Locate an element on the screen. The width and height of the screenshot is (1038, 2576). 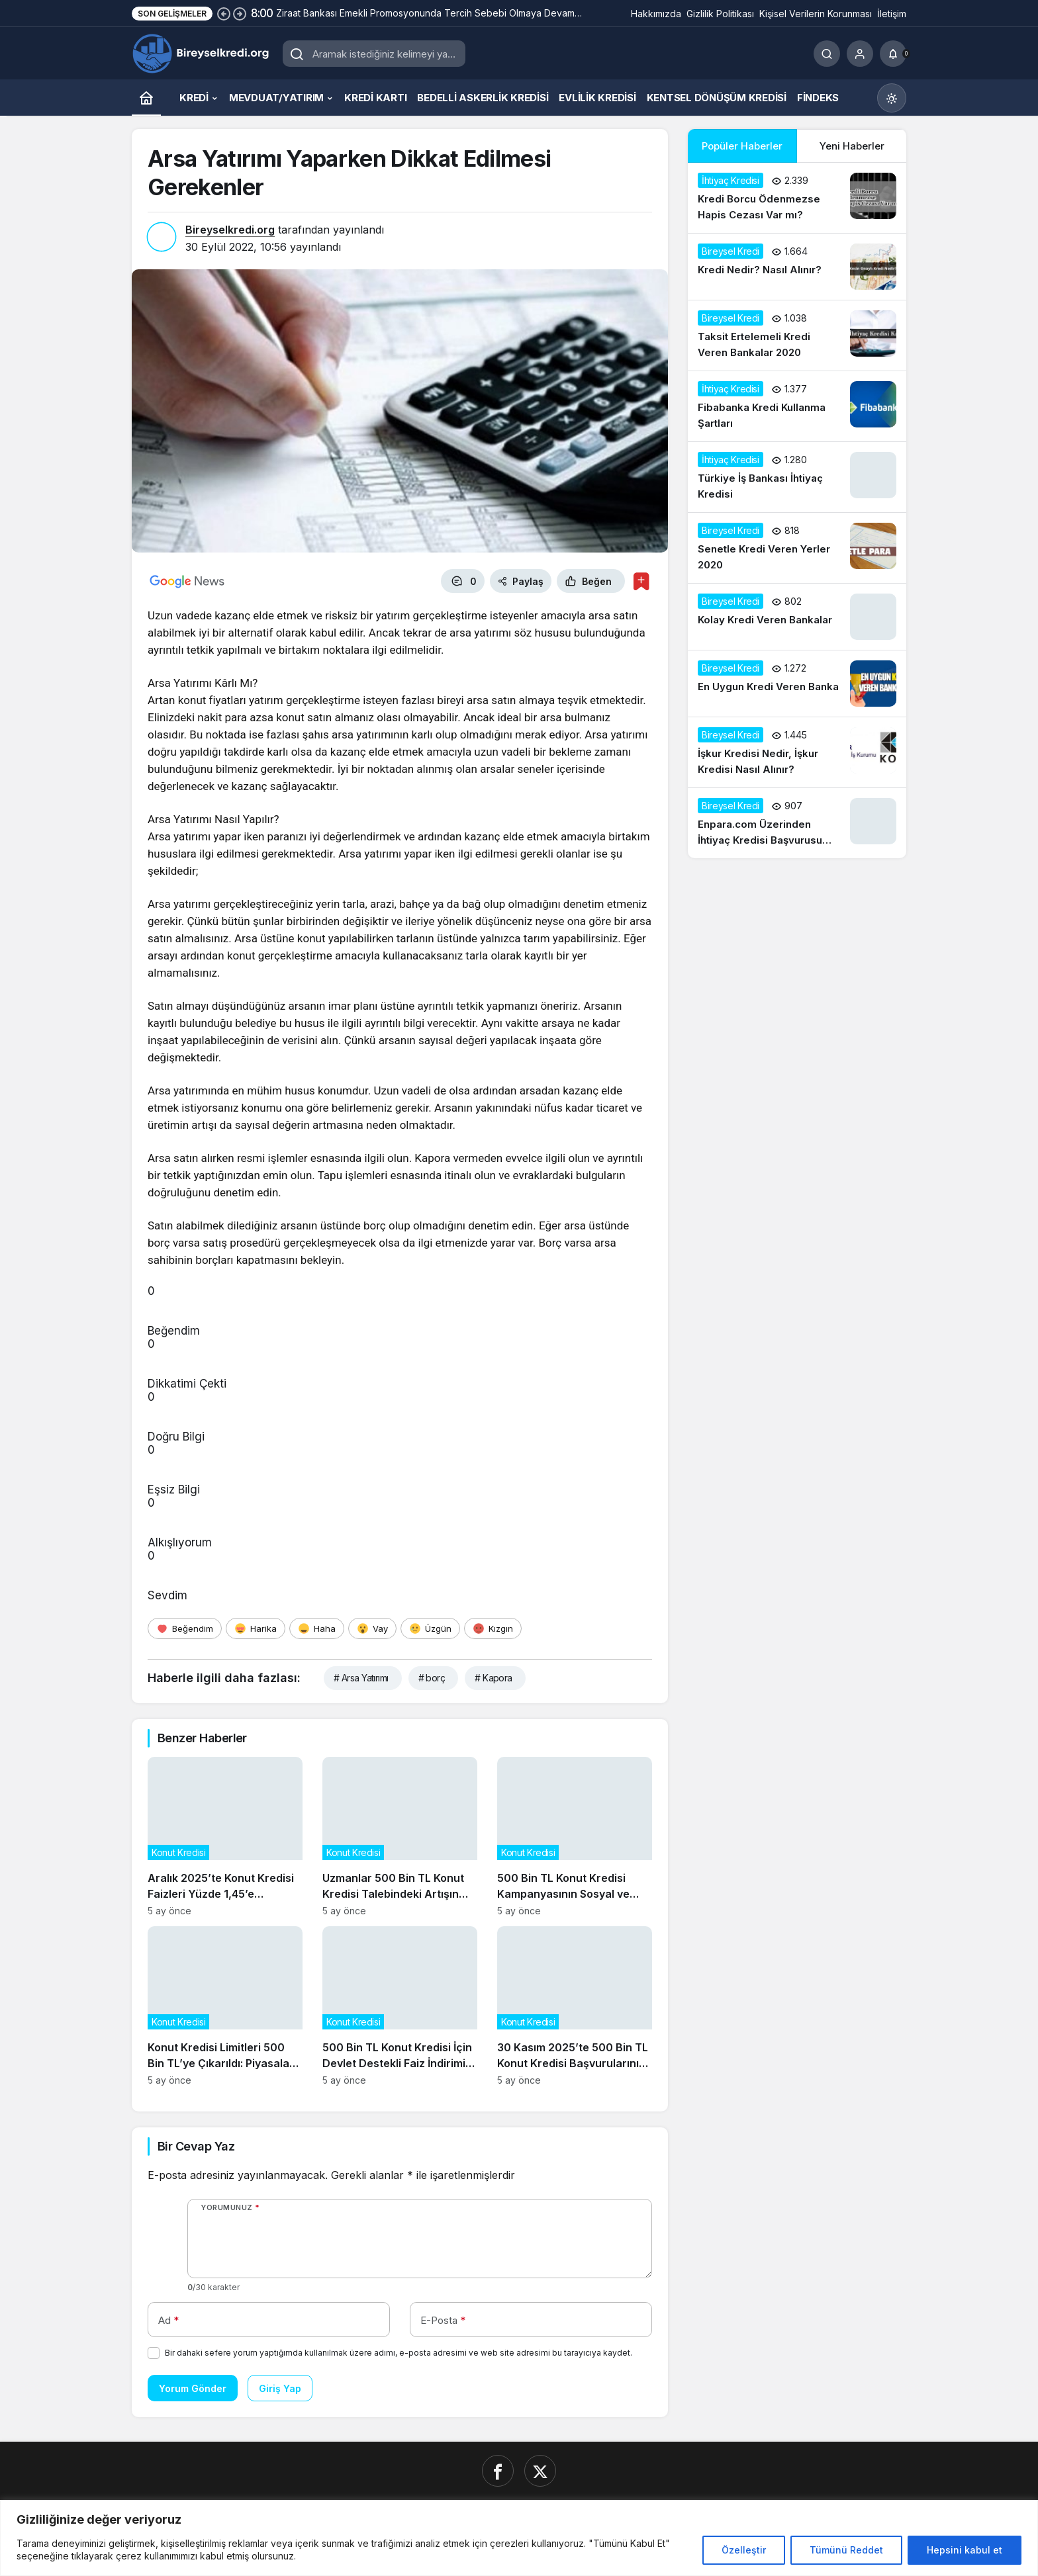
[Haha] is located at coordinates (316, 1628).